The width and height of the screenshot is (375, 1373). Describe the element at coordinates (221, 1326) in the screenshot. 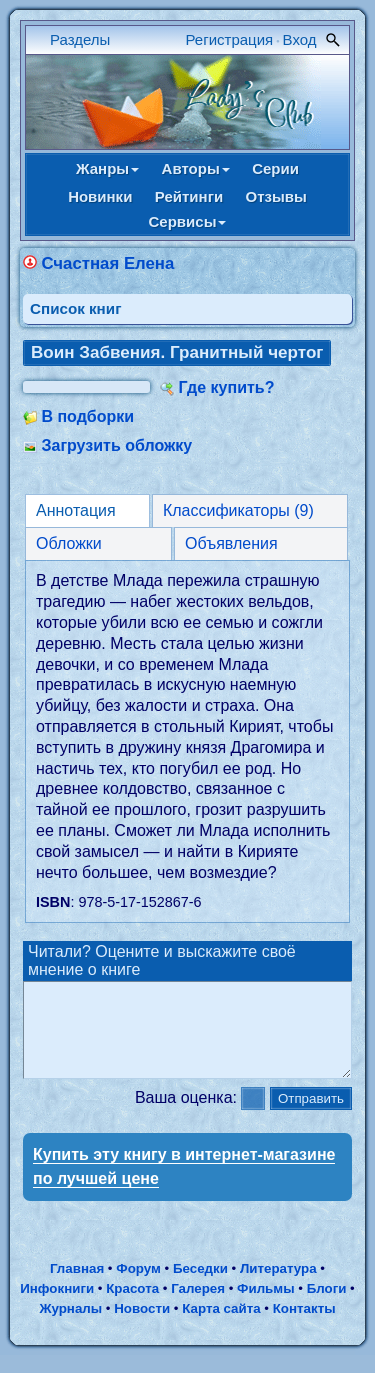

I see `Карта сайта` at that location.